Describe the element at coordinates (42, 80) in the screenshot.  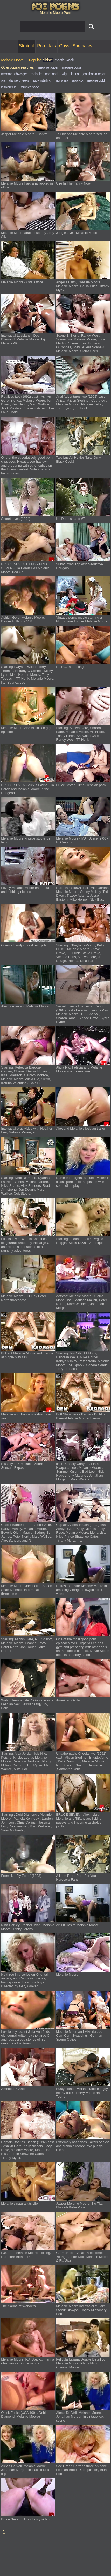
I see `alicyn sterling` at that location.